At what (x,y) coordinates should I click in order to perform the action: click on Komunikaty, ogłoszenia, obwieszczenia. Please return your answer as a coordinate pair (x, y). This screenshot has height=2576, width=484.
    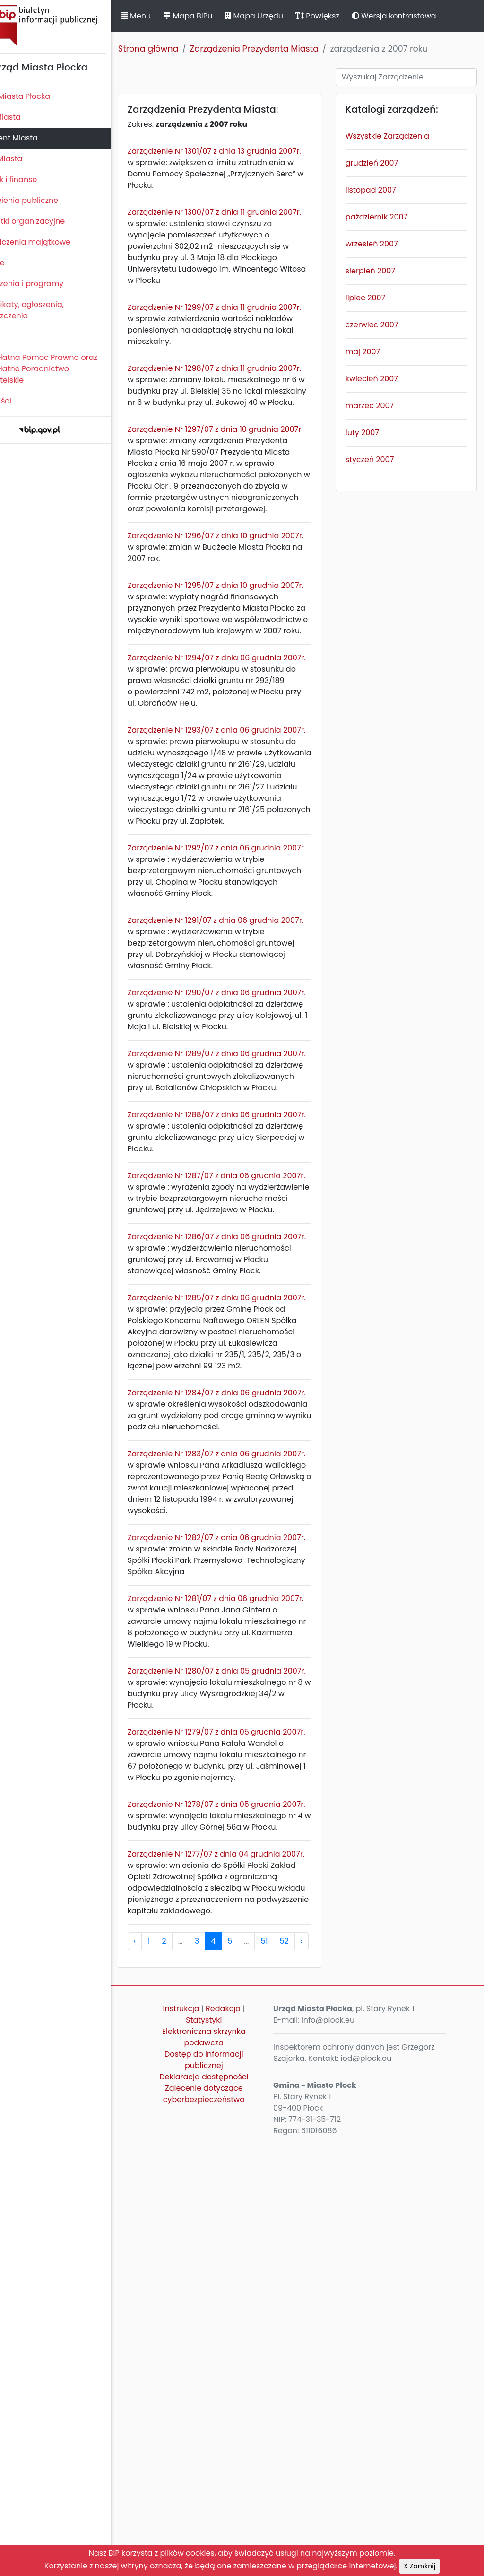
    Looking at the image, I should click on (50, 310).